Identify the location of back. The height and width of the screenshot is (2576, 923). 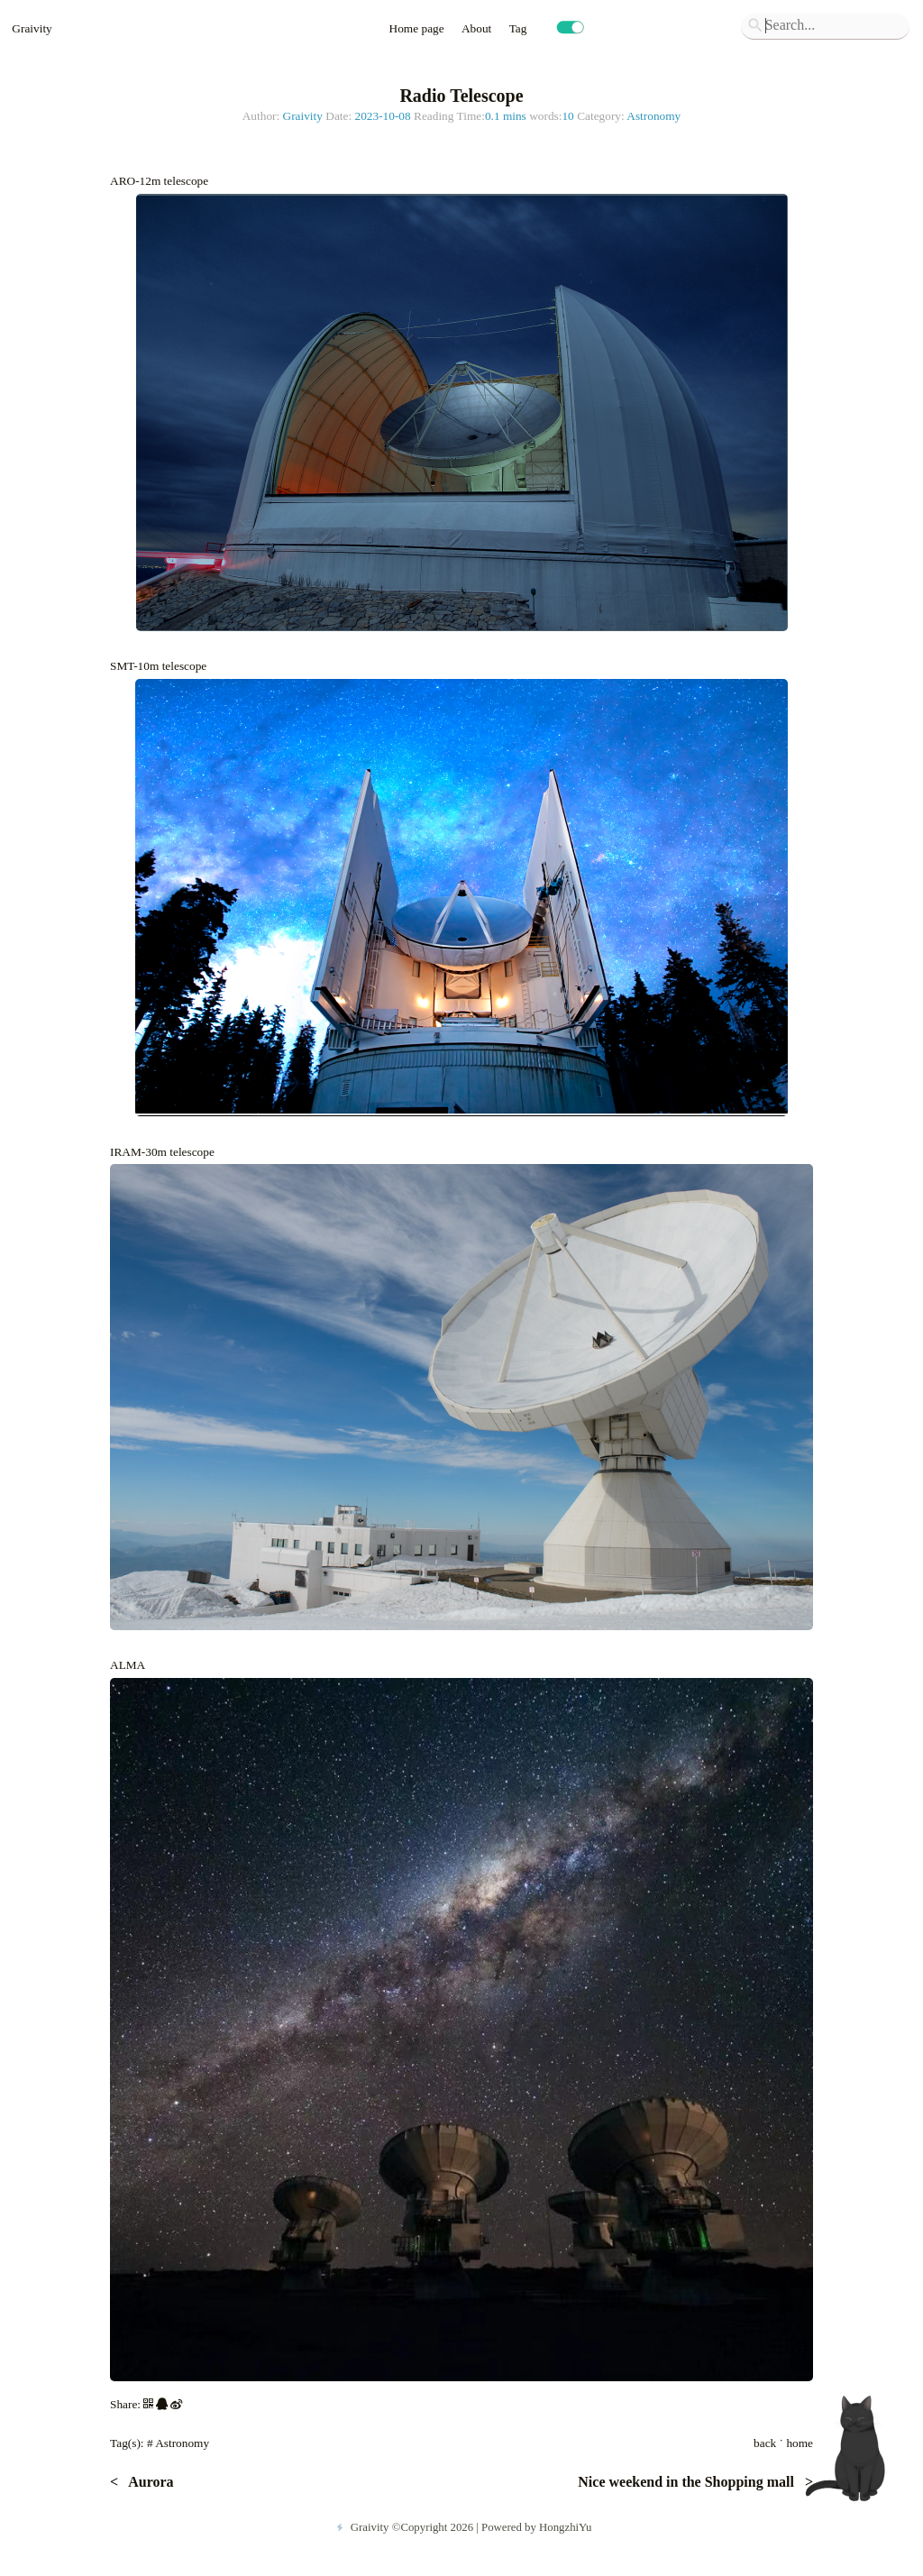
(765, 2443).